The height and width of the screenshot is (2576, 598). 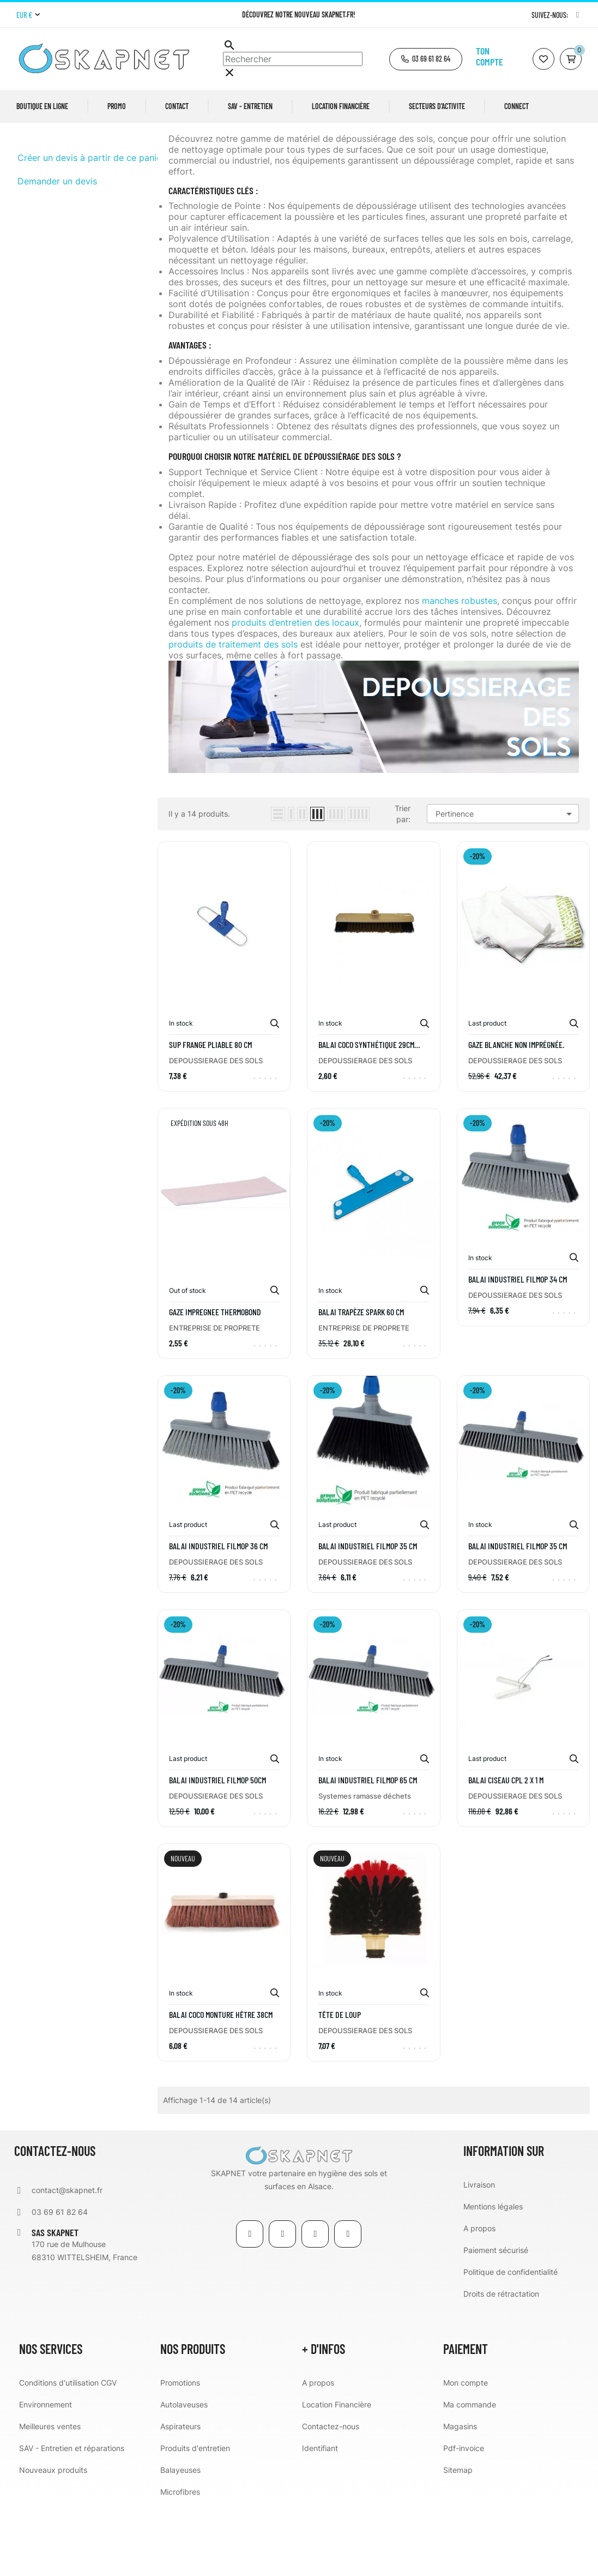 What do you see at coordinates (458, 2540) in the screenshot?
I see `Sitemap` at bounding box center [458, 2540].